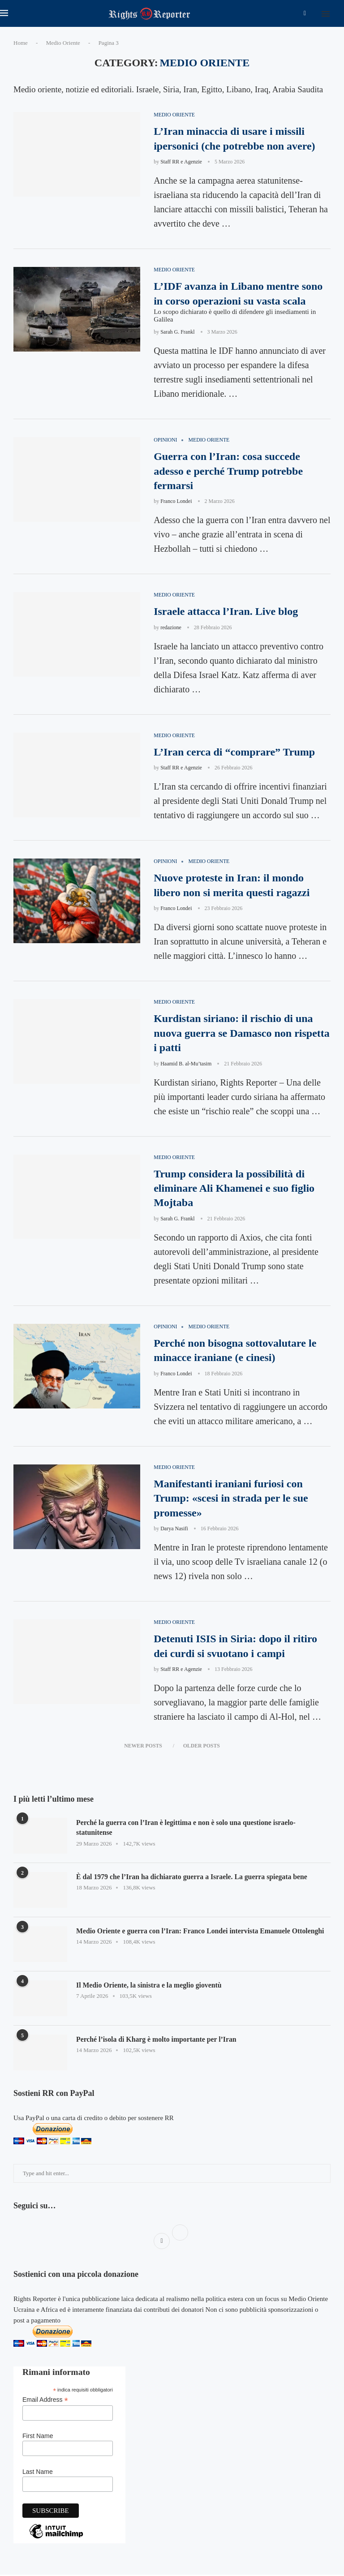 The image size is (344, 2576). What do you see at coordinates (185, 1064) in the screenshot?
I see `Haamid B. al-Mu’tasim` at bounding box center [185, 1064].